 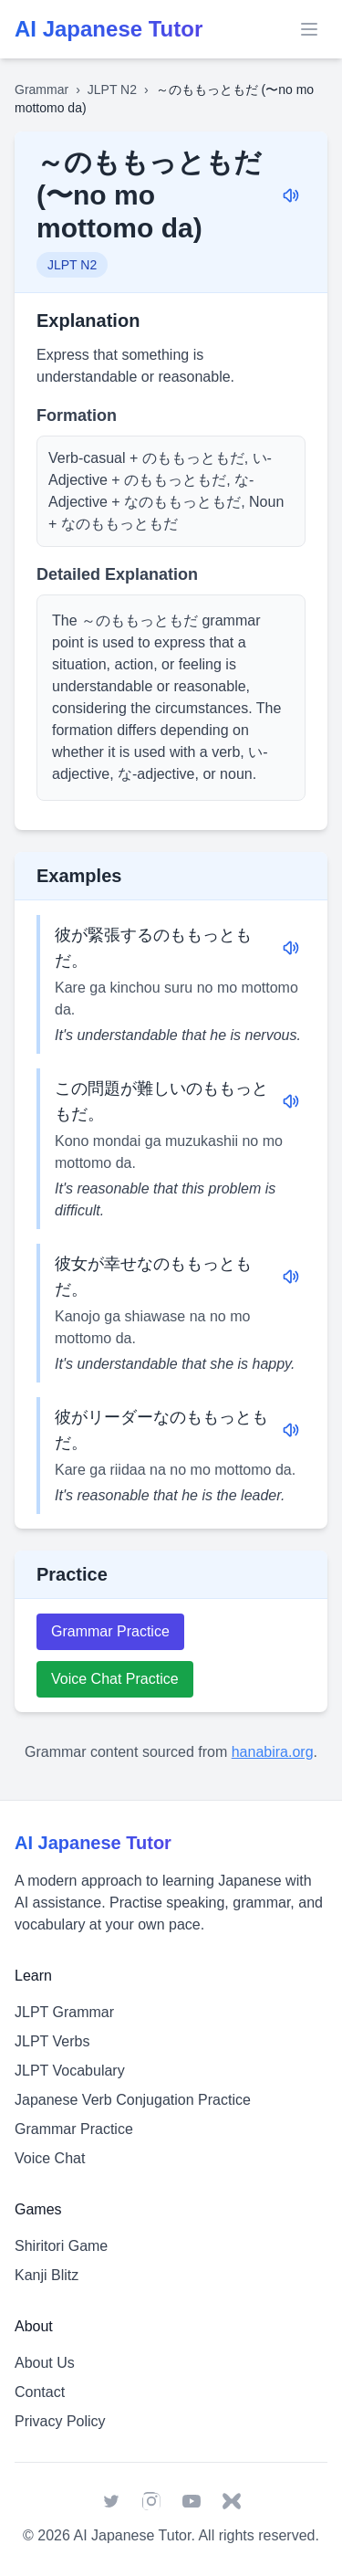 I want to click on [Play audio for: この問題が難しいのももっともだ。], so click(x=291, y=1101).